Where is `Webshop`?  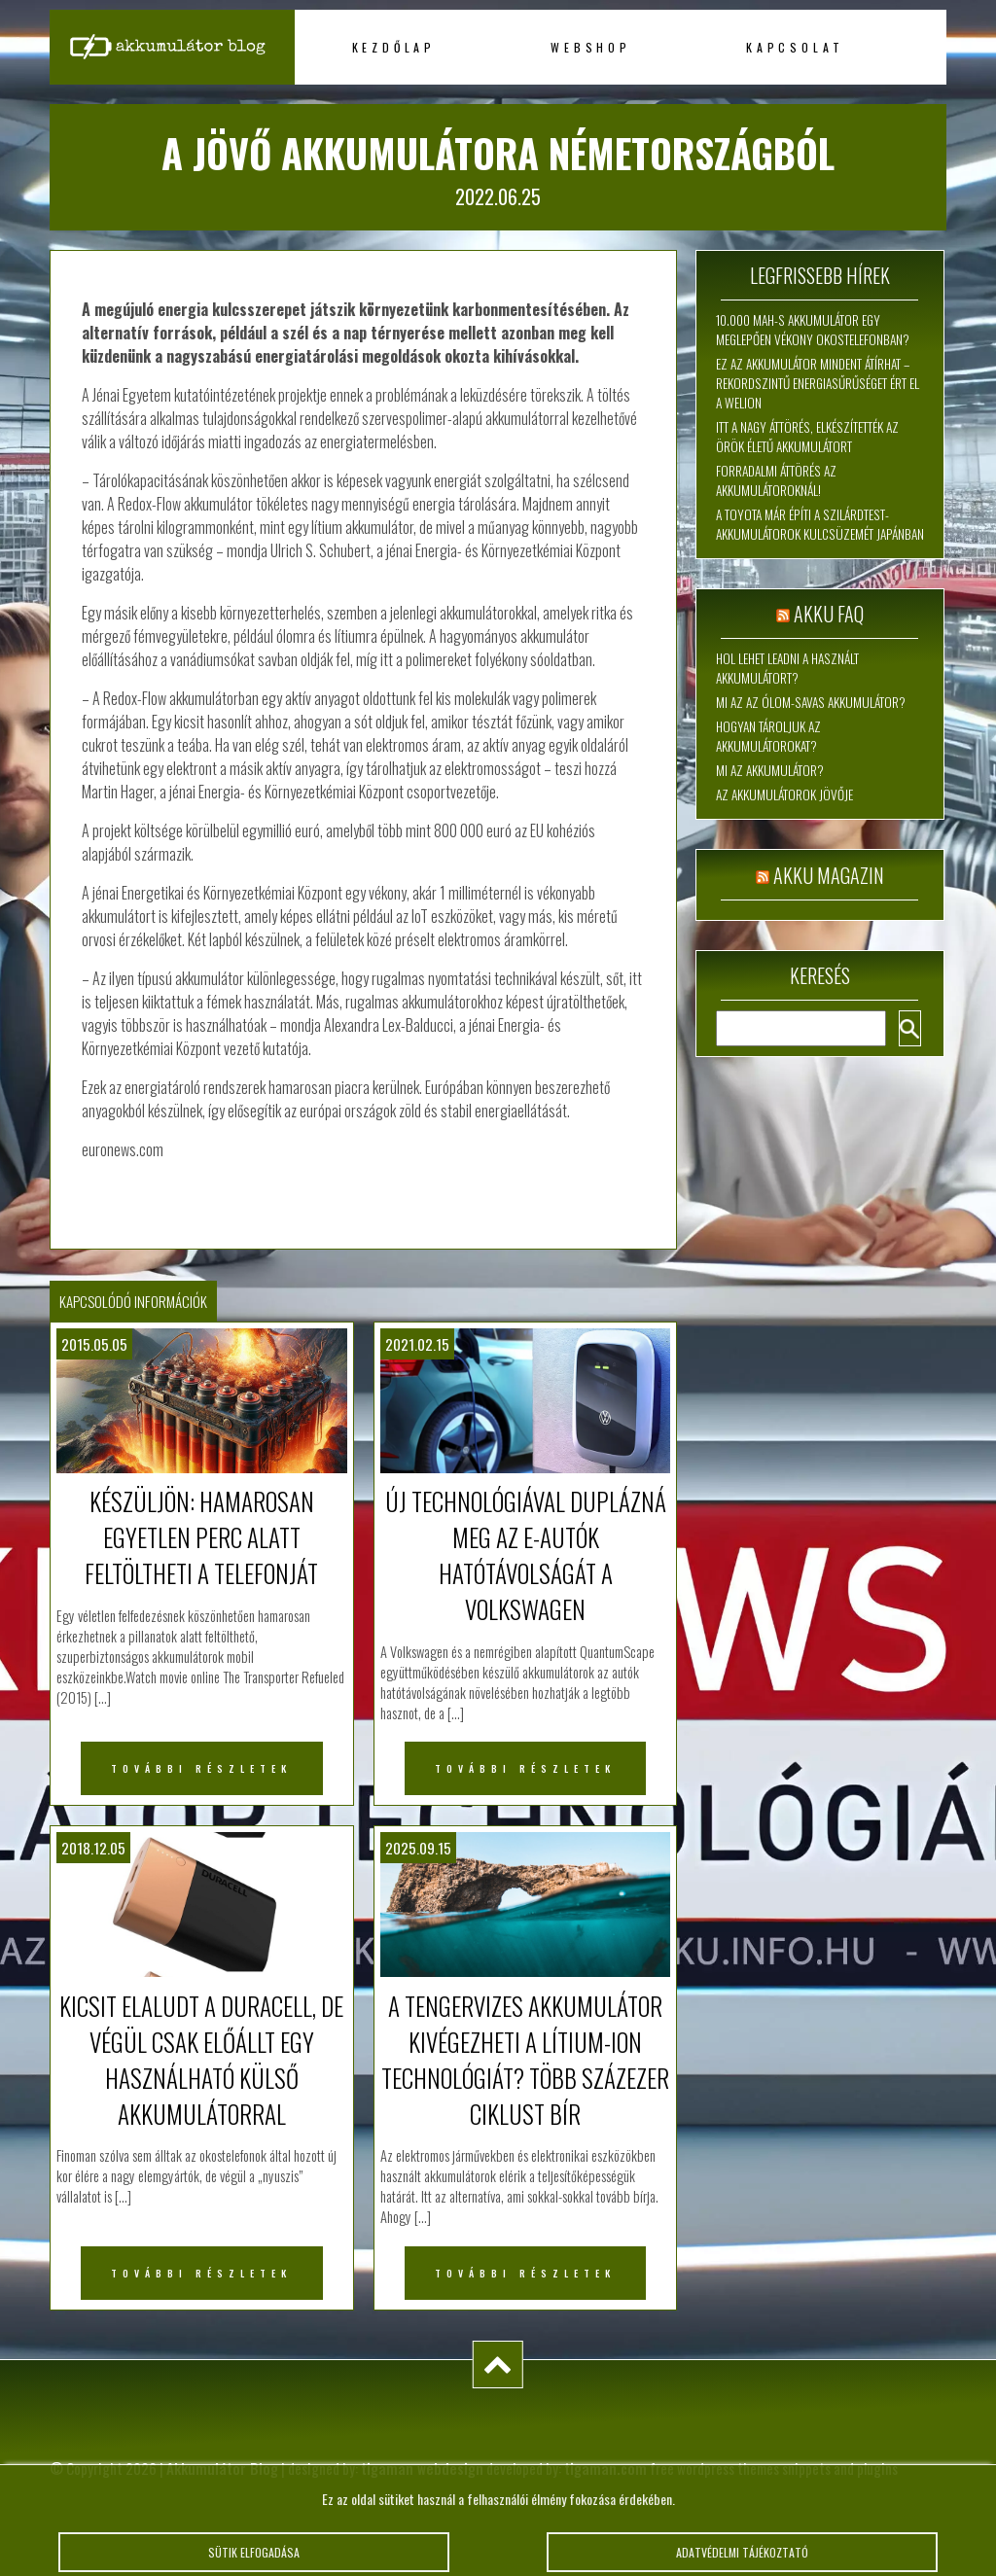
Webshop is located at coordinates (591, 47).